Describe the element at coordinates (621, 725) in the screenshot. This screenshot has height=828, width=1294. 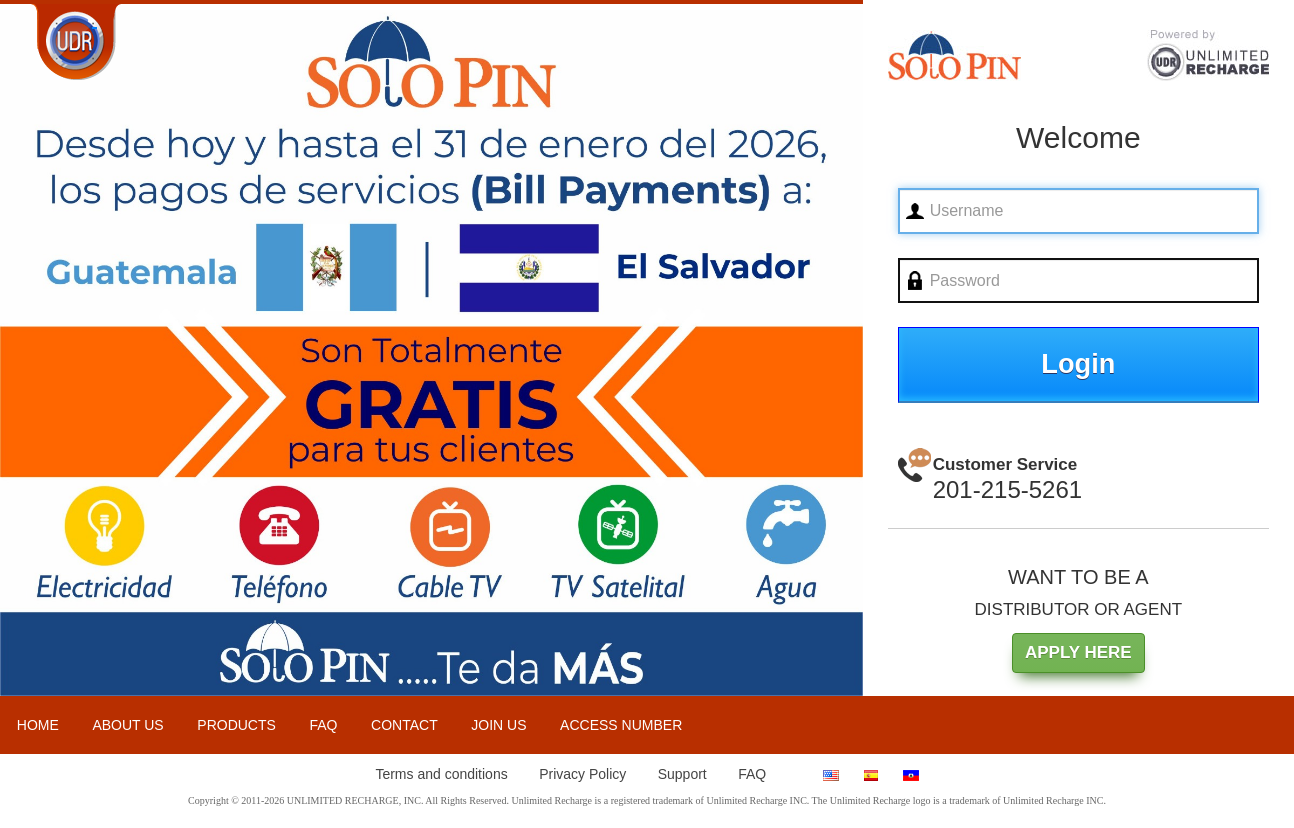
I see `ACCESS NUMBER` at that location.